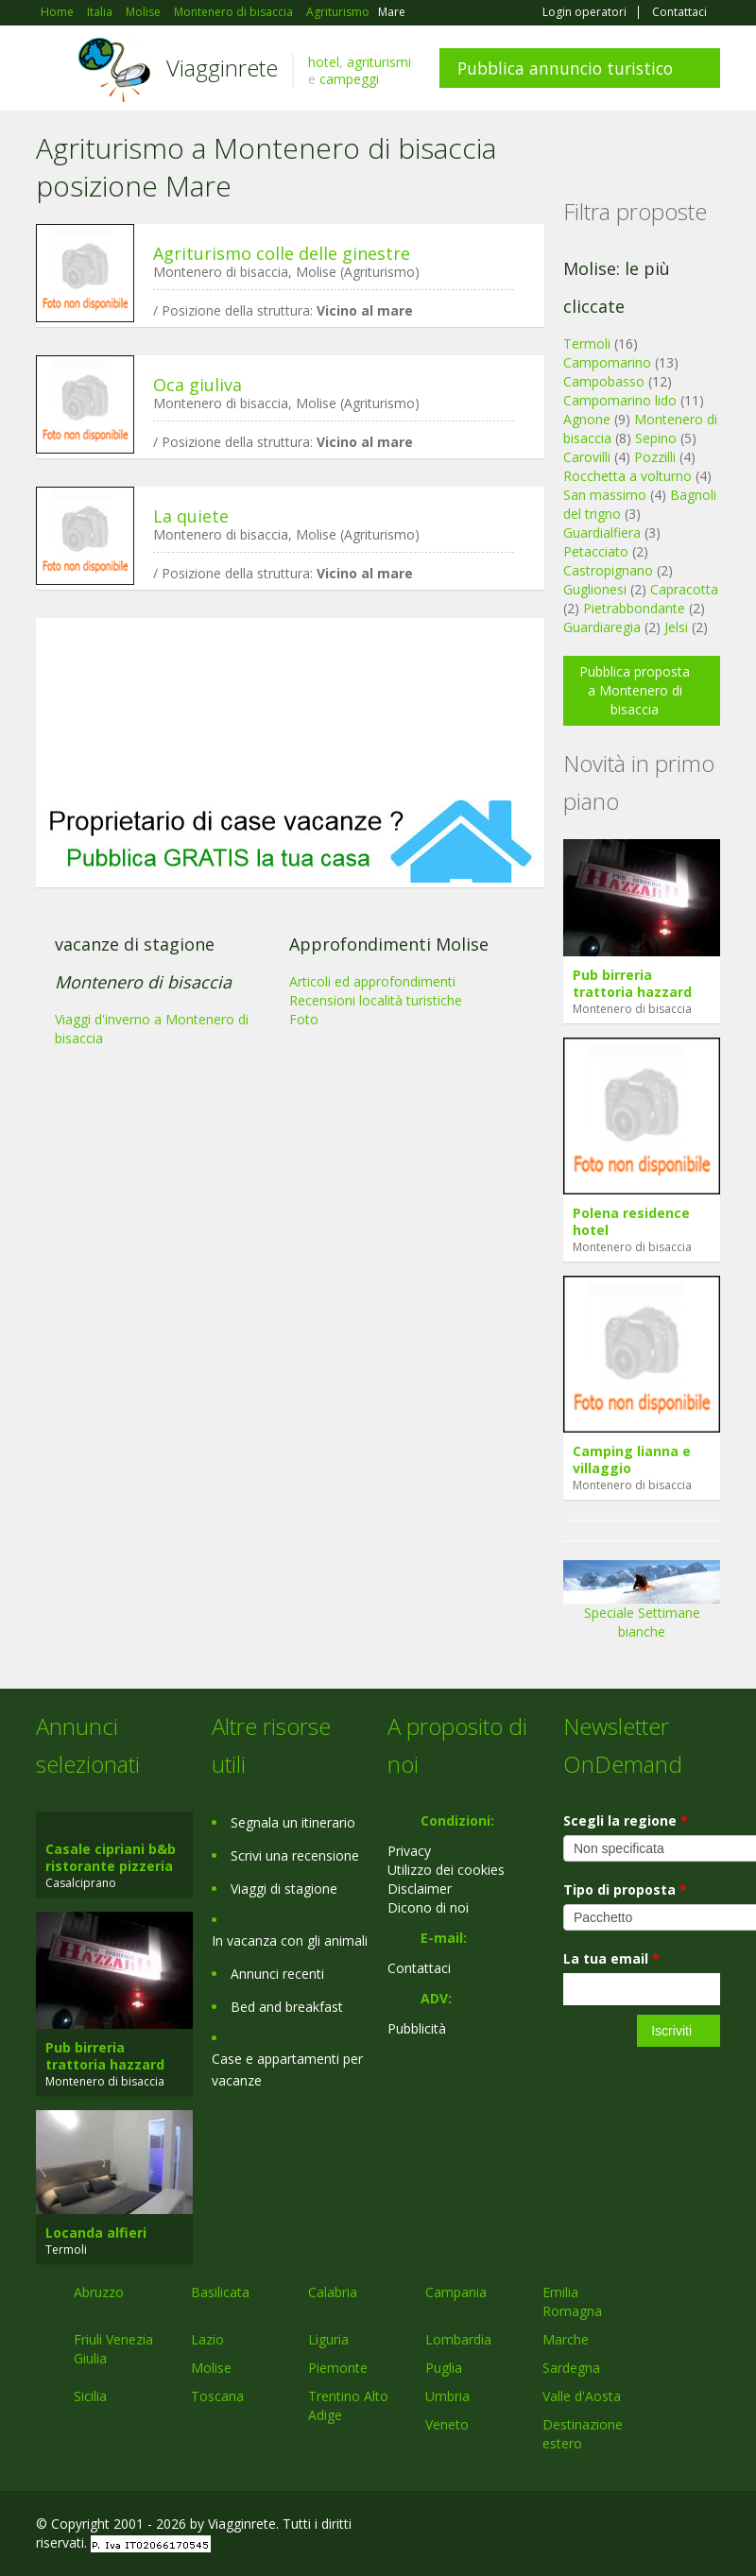  Describe the element at coordinates (709, 2526) in the screenshot. I see `RSS` at that location.